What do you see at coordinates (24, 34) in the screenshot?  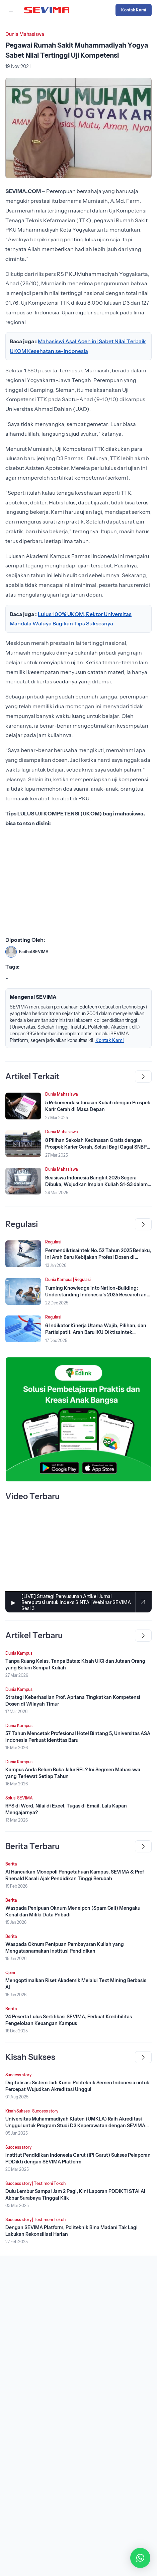 I see `Dunia Mahasiswa` at bounding box center [24, 34].